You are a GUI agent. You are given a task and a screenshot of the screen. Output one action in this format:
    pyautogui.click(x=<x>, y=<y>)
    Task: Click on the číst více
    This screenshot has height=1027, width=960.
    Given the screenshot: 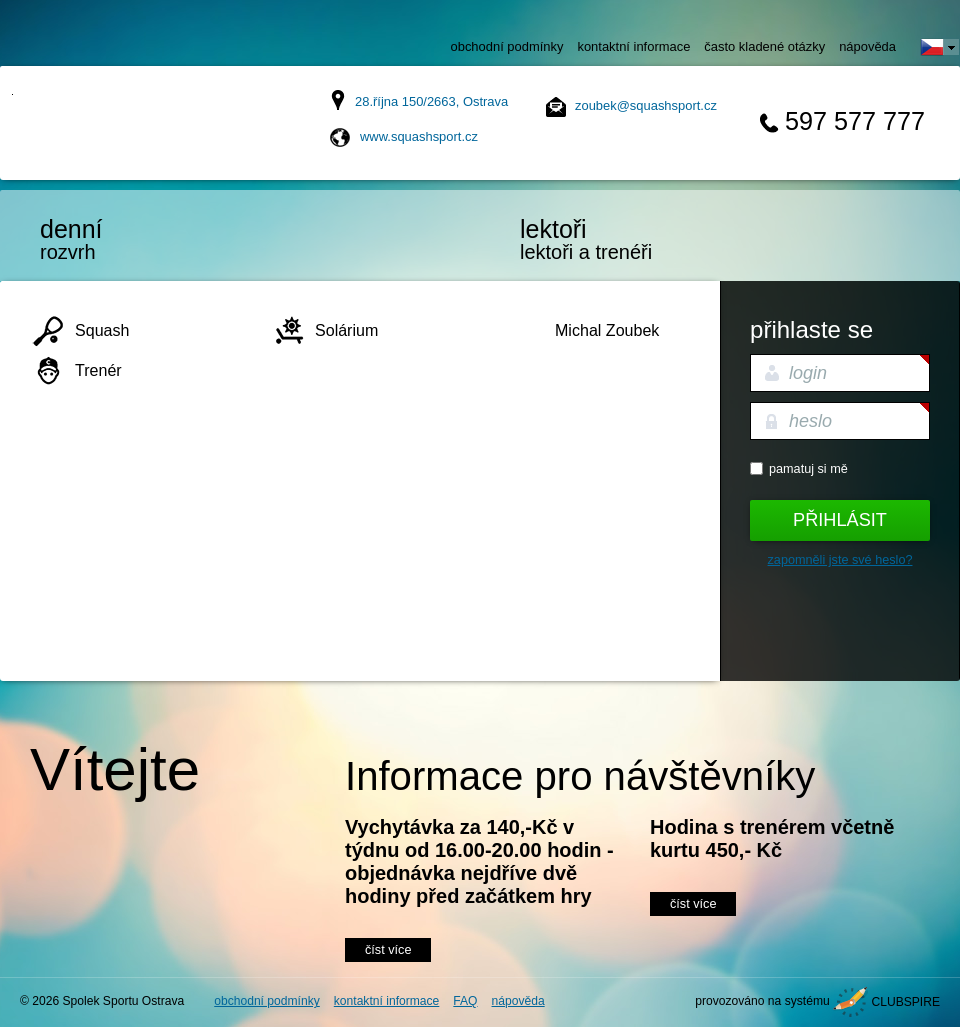 What is the action you would take?
    pyautogui.click(x=388, y=950)
    